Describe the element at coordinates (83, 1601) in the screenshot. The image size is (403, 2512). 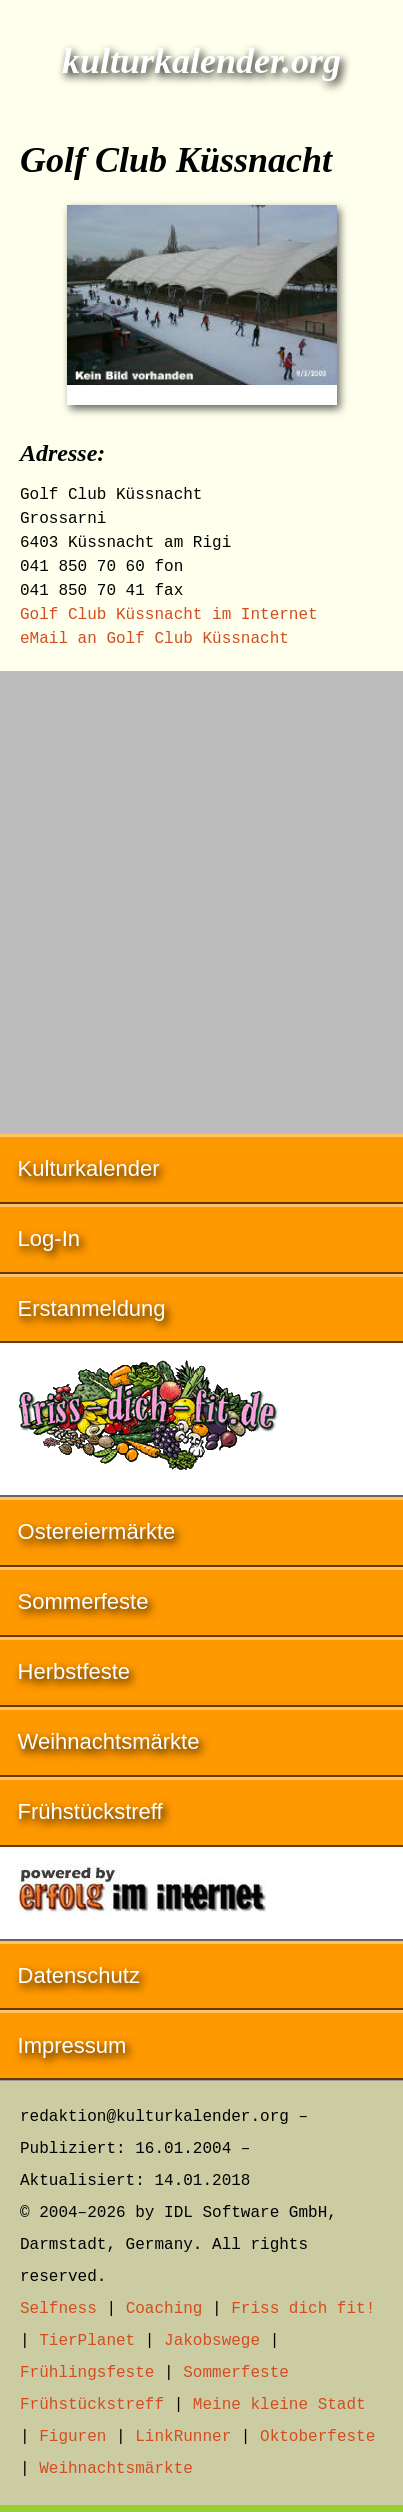
I see `Sommerfeste` at that location.